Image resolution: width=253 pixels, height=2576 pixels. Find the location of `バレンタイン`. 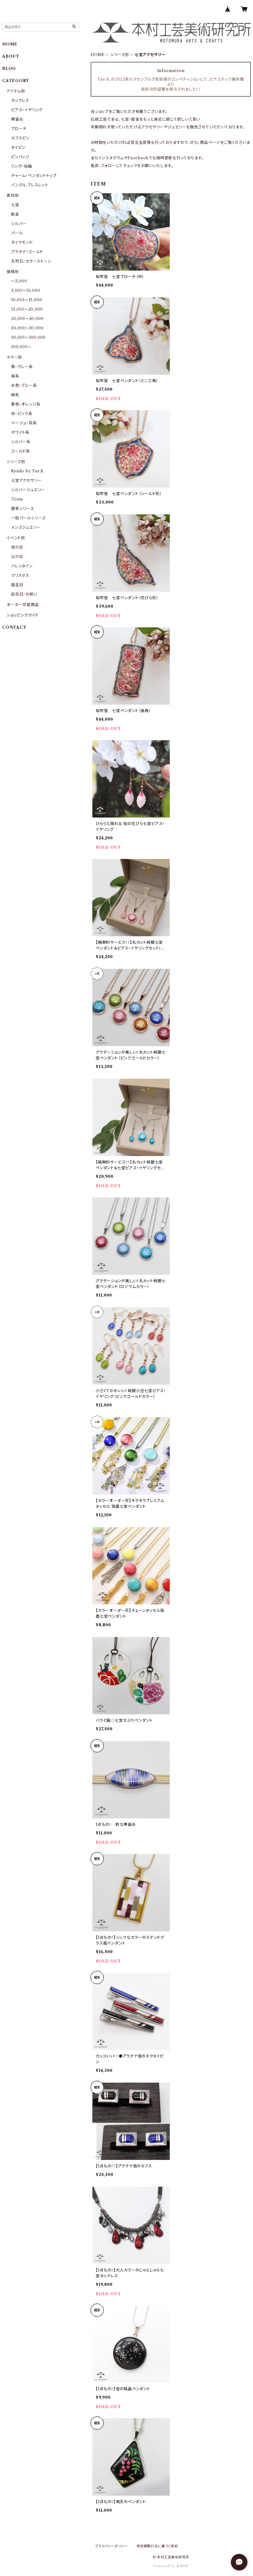

バレンタイン is located at coordinates (22, 566).